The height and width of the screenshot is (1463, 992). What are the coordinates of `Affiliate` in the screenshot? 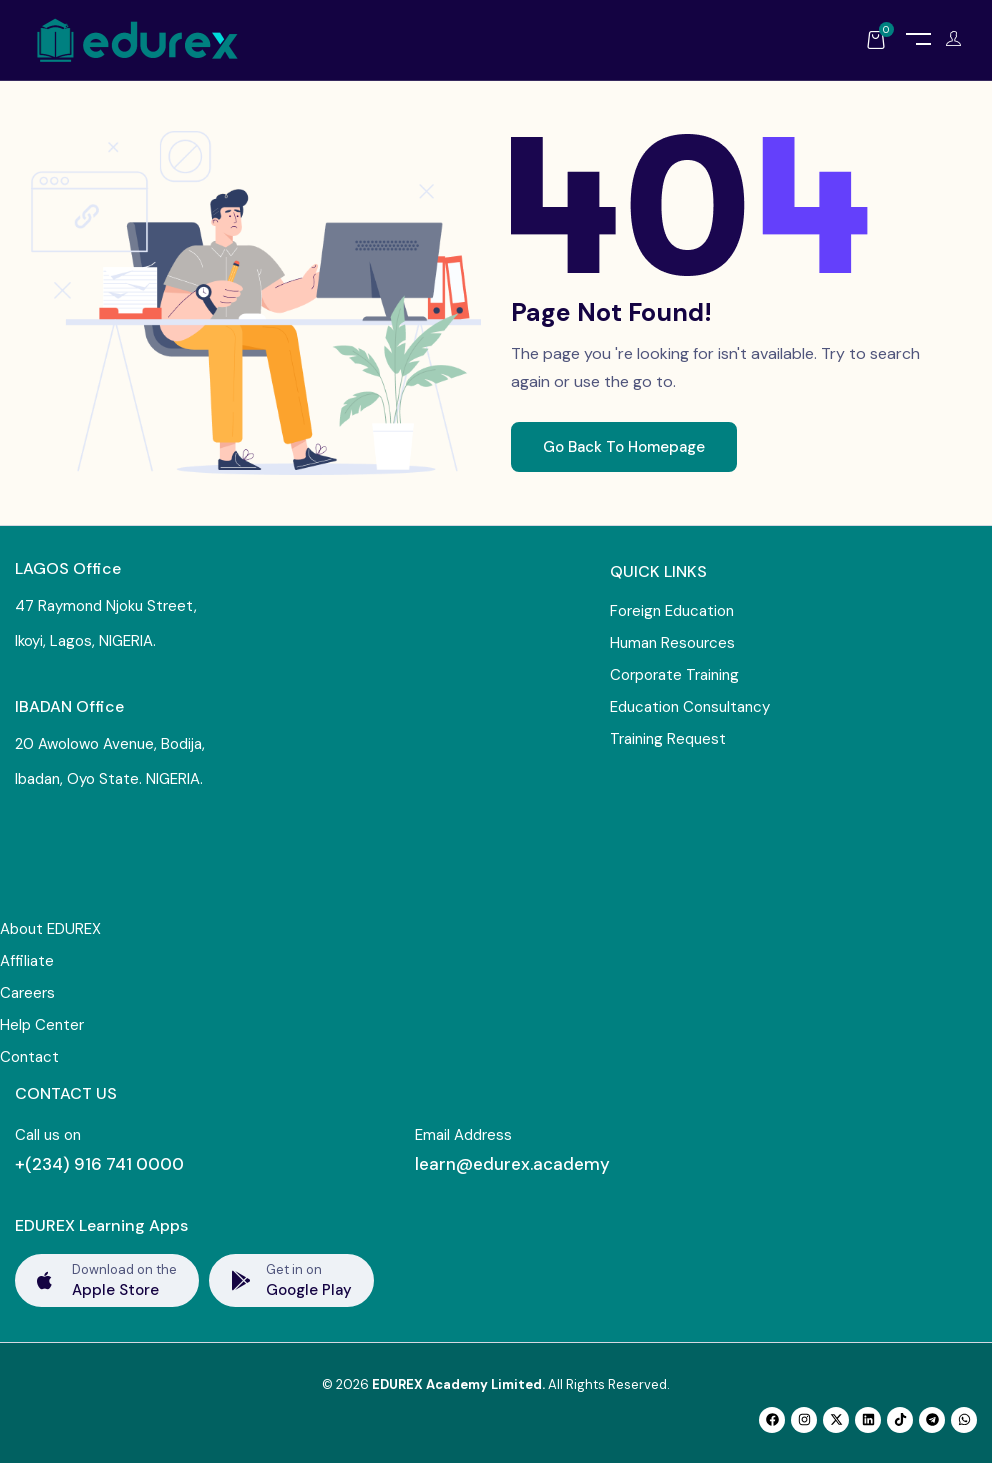 It's located at (27, 961).